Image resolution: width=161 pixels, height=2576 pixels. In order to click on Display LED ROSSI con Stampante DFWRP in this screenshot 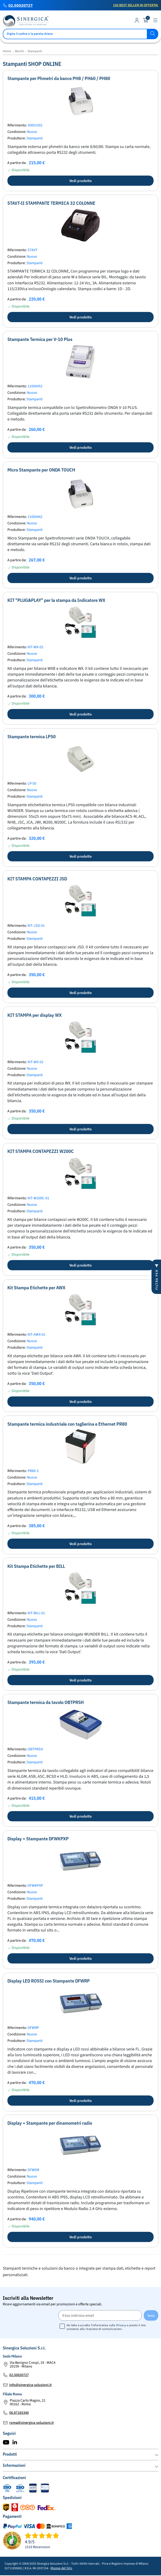, I will do `click(48, 1981)`.